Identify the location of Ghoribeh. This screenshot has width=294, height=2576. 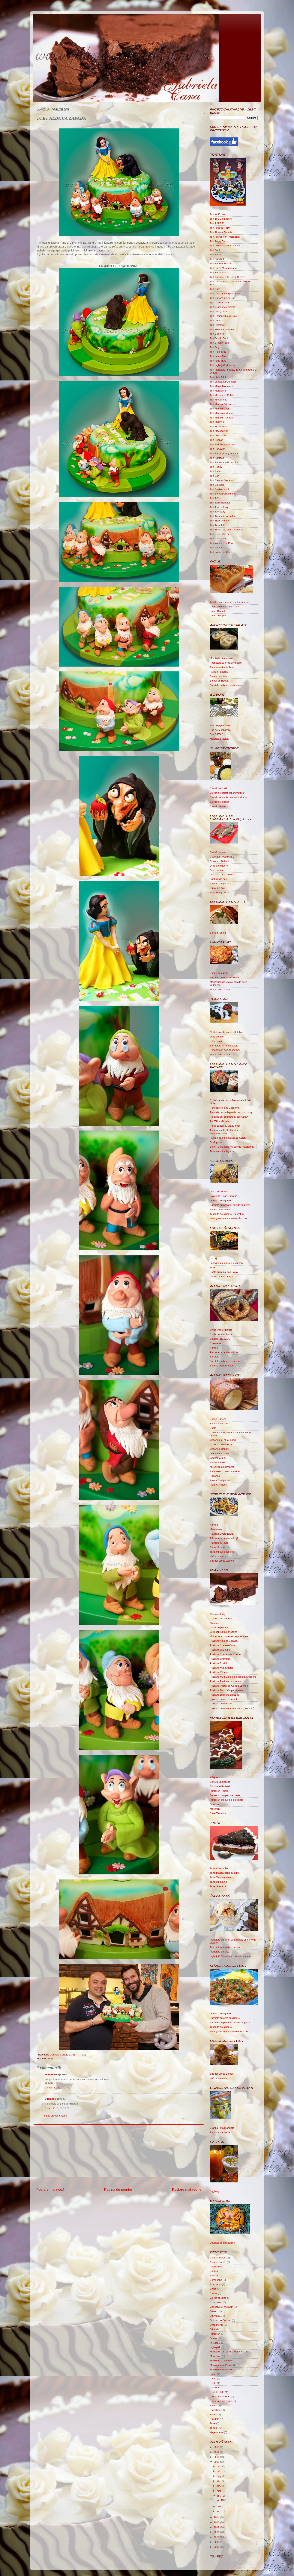
(215, 1804).